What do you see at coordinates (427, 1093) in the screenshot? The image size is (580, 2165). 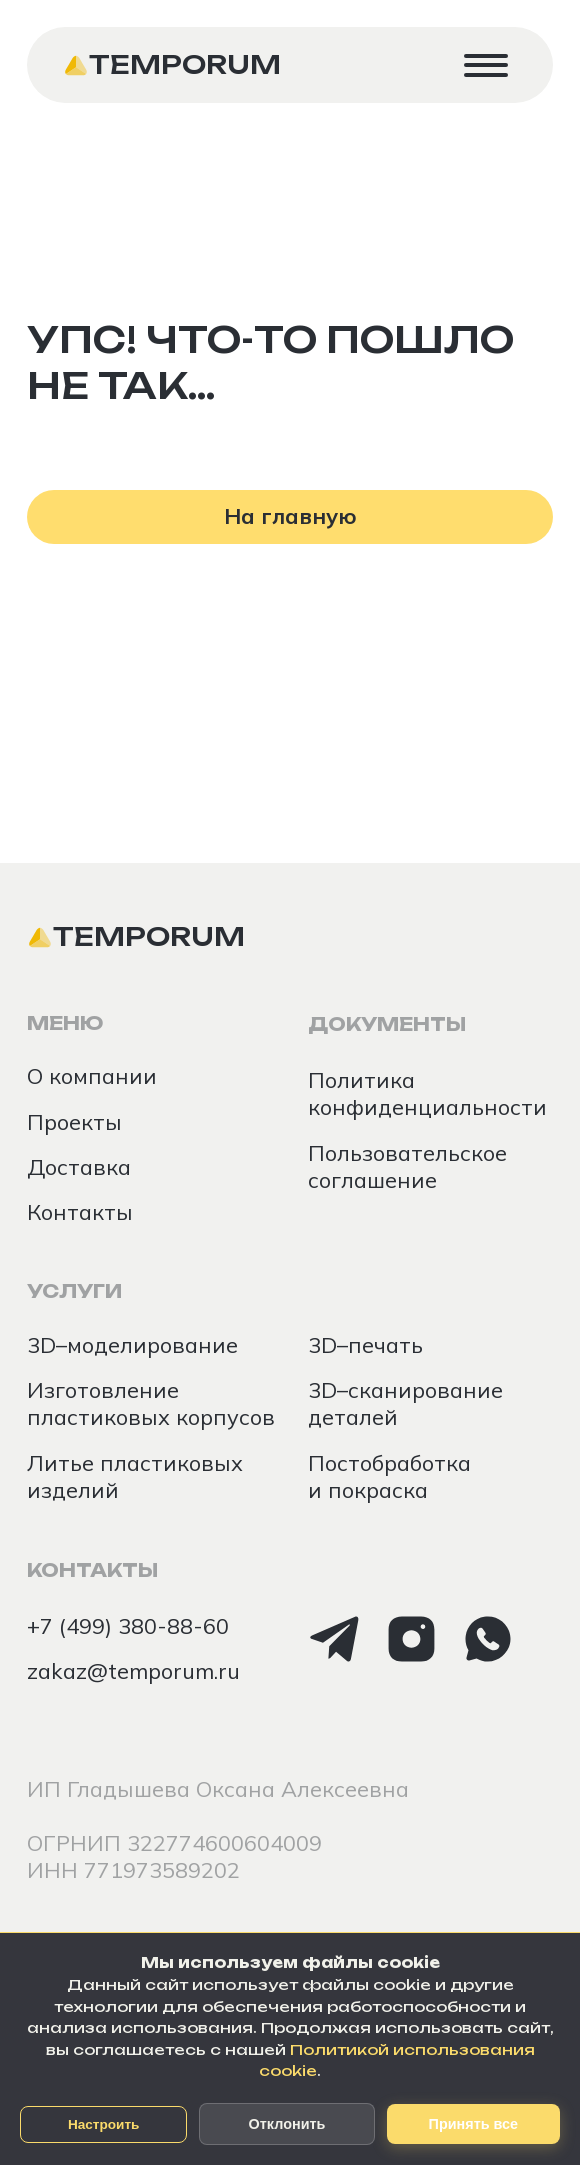 I see `Политика конфиденциальности` at bounding box center [427, 1093].